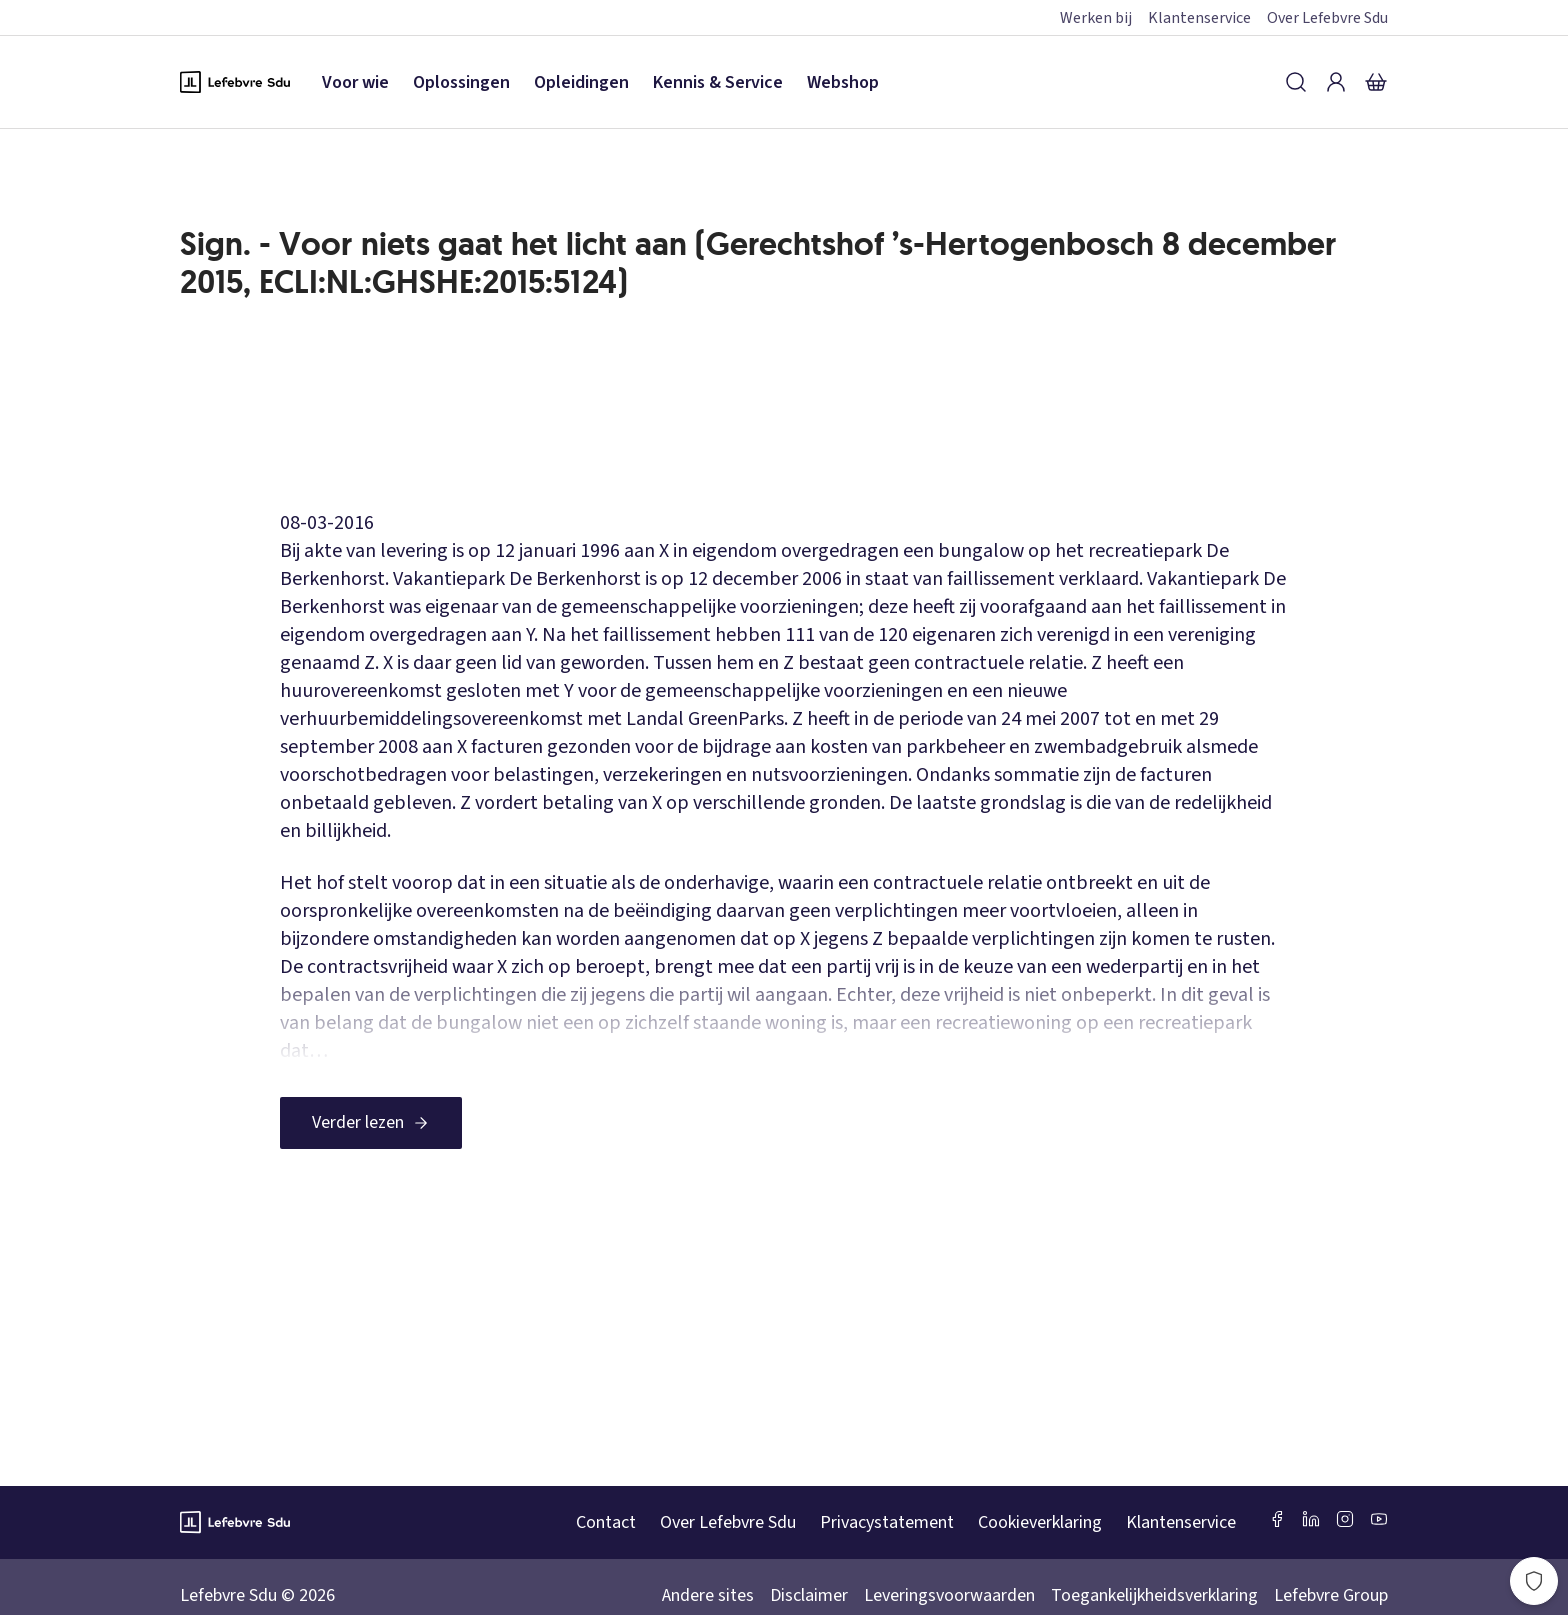 This screenshot has height=1615, width=1568. Describe the element at coordinates (235, 82) in the screenshot. I see `[Logo Lefebvre SDU, terug naar de hoofdpagina]` at that location.